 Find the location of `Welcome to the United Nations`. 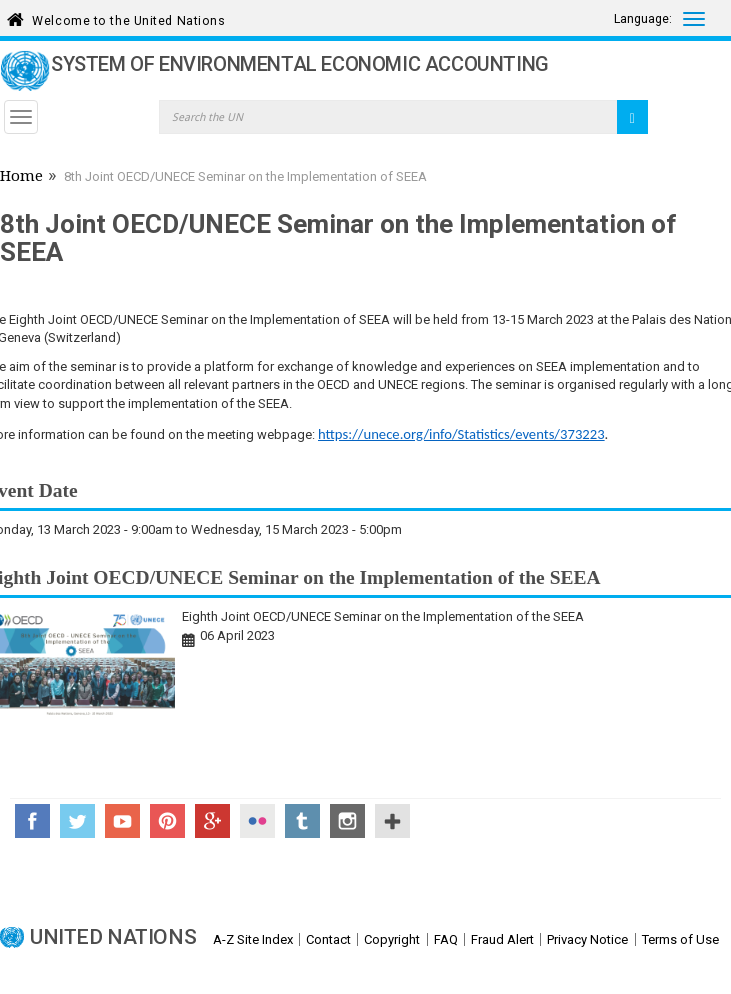

Welcome to the United Nations is located at coordinates (128, 17).